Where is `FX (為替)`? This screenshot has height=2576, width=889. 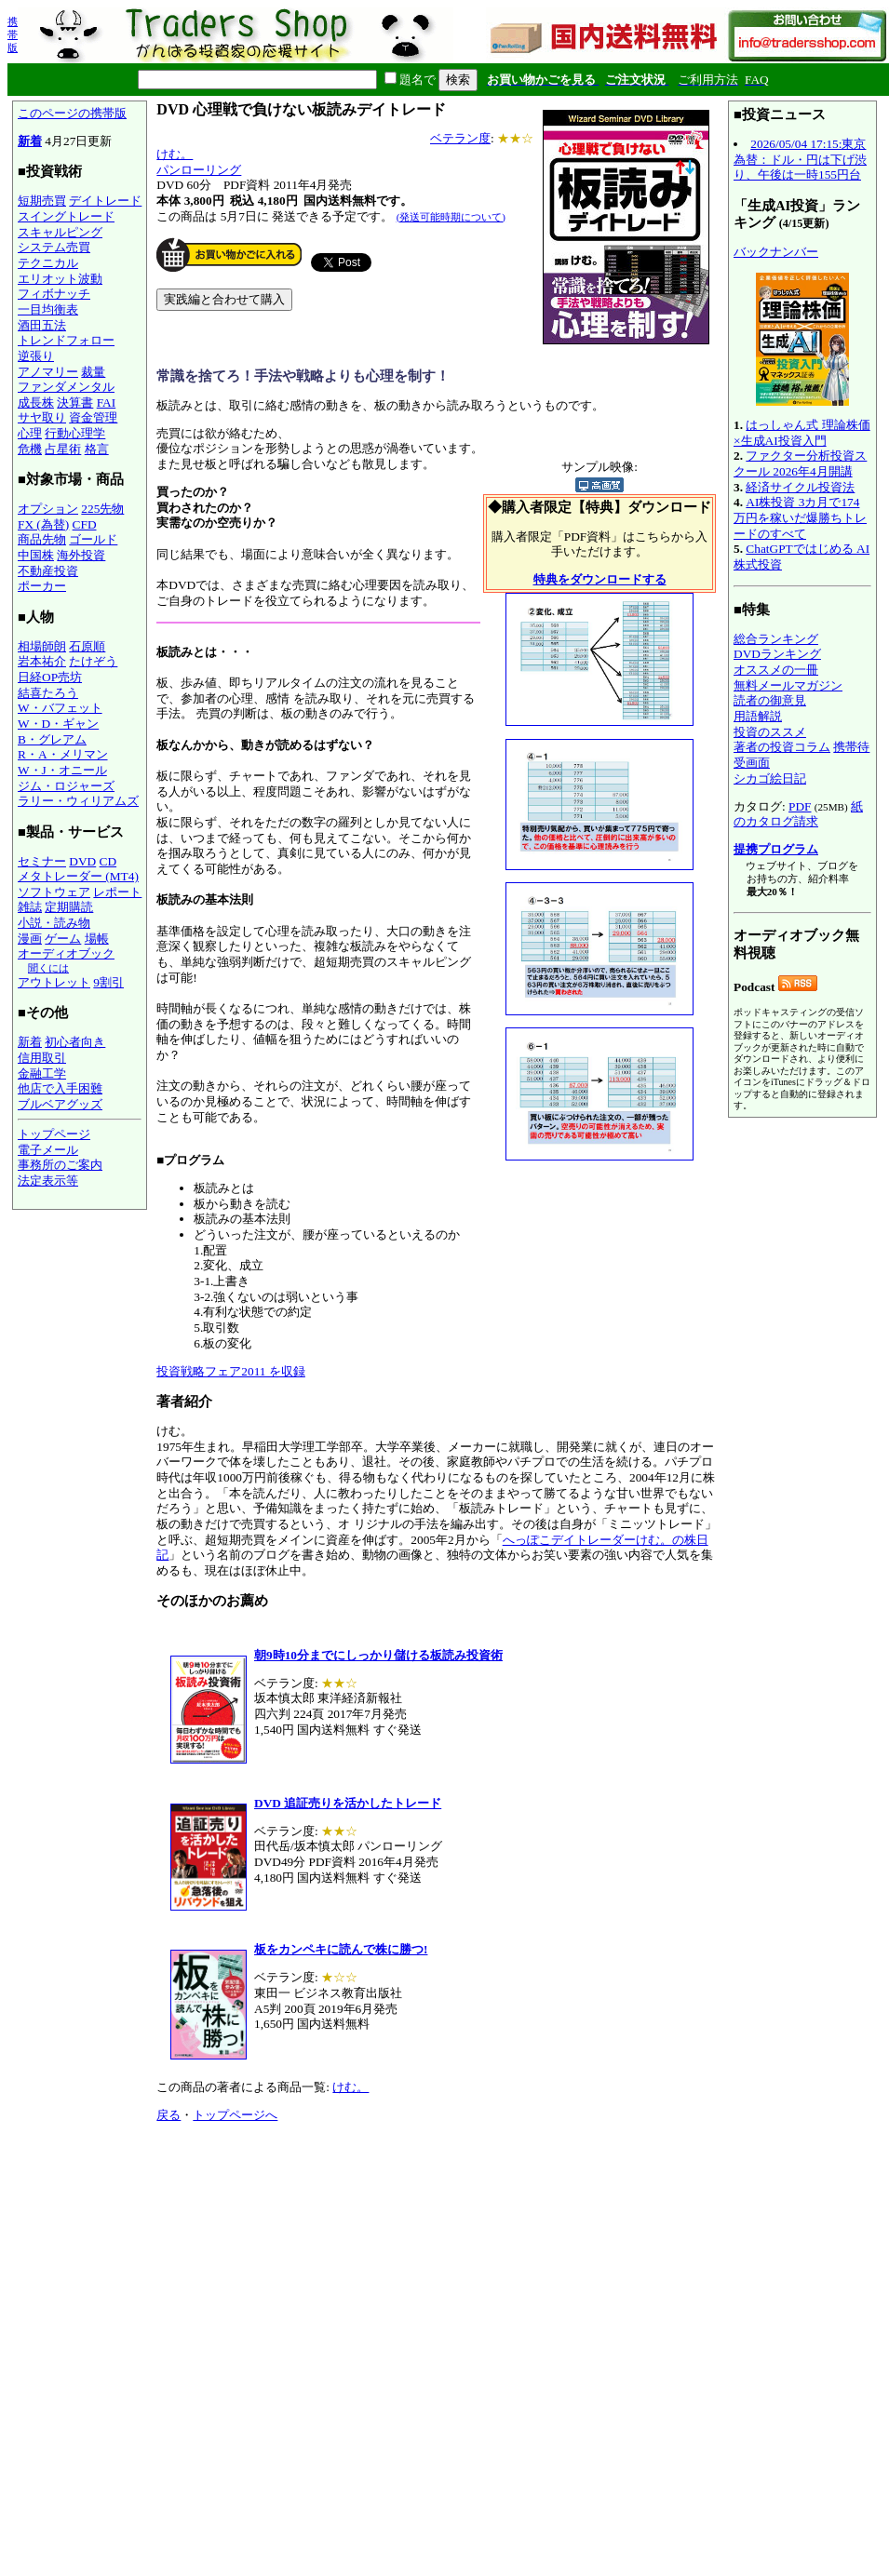
FX (為替) is located at coordinates (43, 524).